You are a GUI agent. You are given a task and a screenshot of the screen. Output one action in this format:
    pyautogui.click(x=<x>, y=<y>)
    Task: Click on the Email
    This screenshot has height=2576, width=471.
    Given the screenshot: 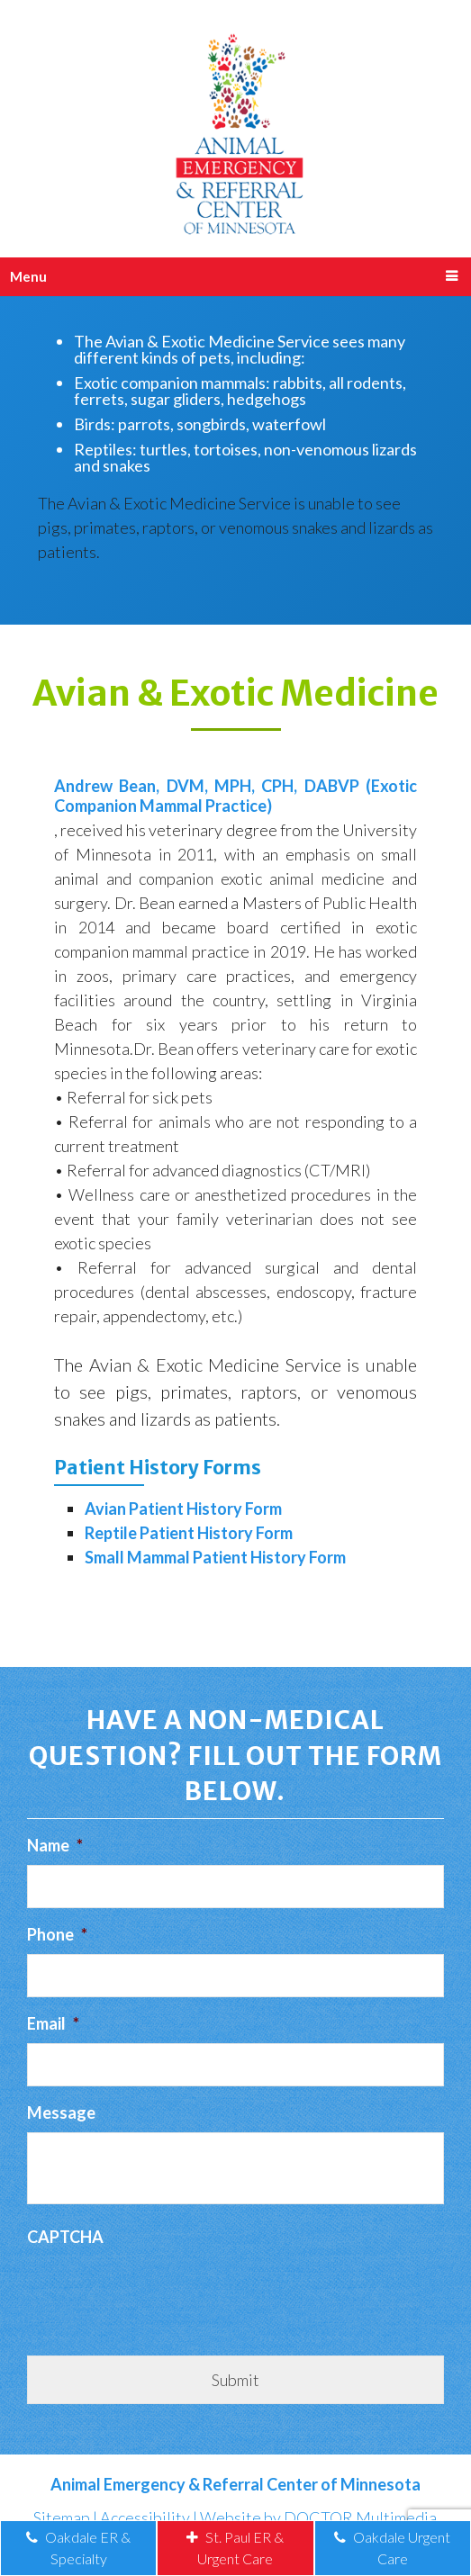 What is the action you would take?
    pyautogui.click(x=53, y=2023)
    